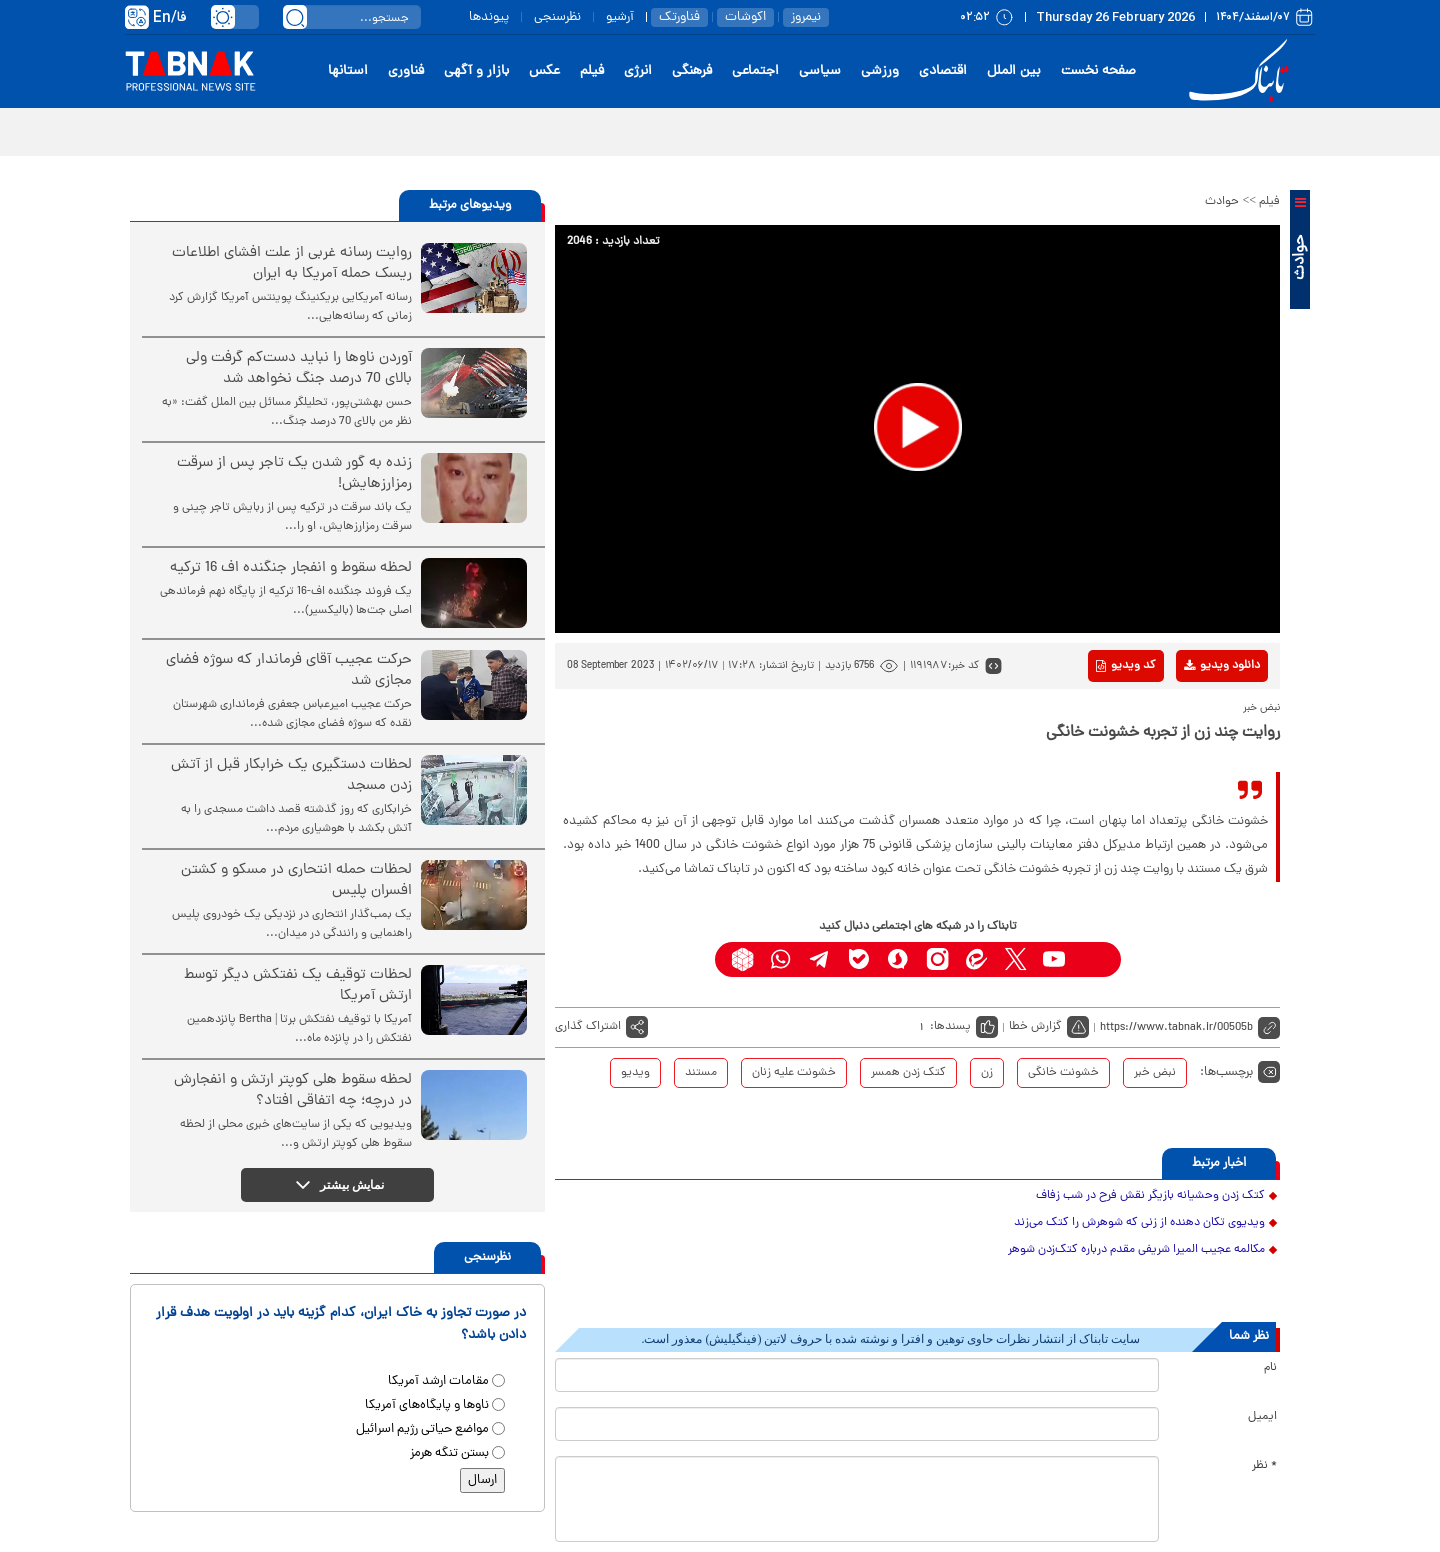 The width and height of the screenshot is (1440, 1552). I want to click on [x link], so click(1015, 959).